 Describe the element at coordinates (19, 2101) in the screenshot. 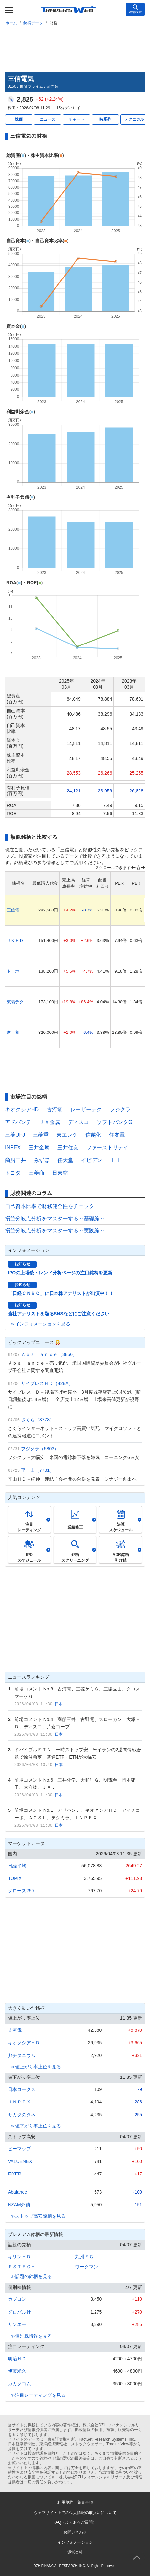

I see `ＩＮＰＥＸ` at that location.